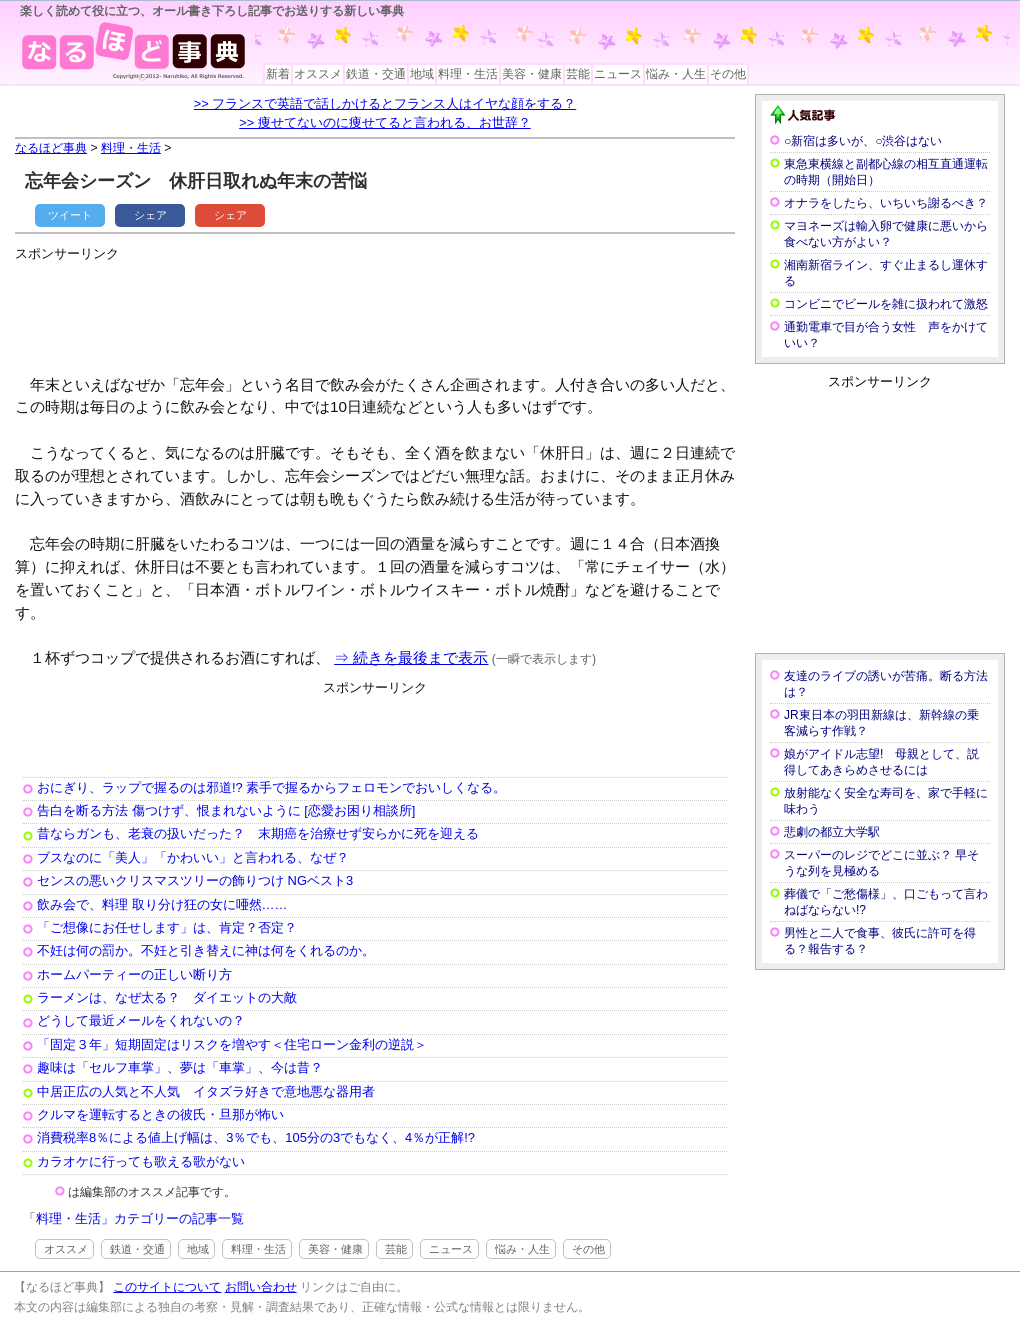 Image resolution: width=1020 pixels, height=1322 pixels. Describe the element at coordinates (676, 74) in the screenshot. I see `悩み・人生` at that location.